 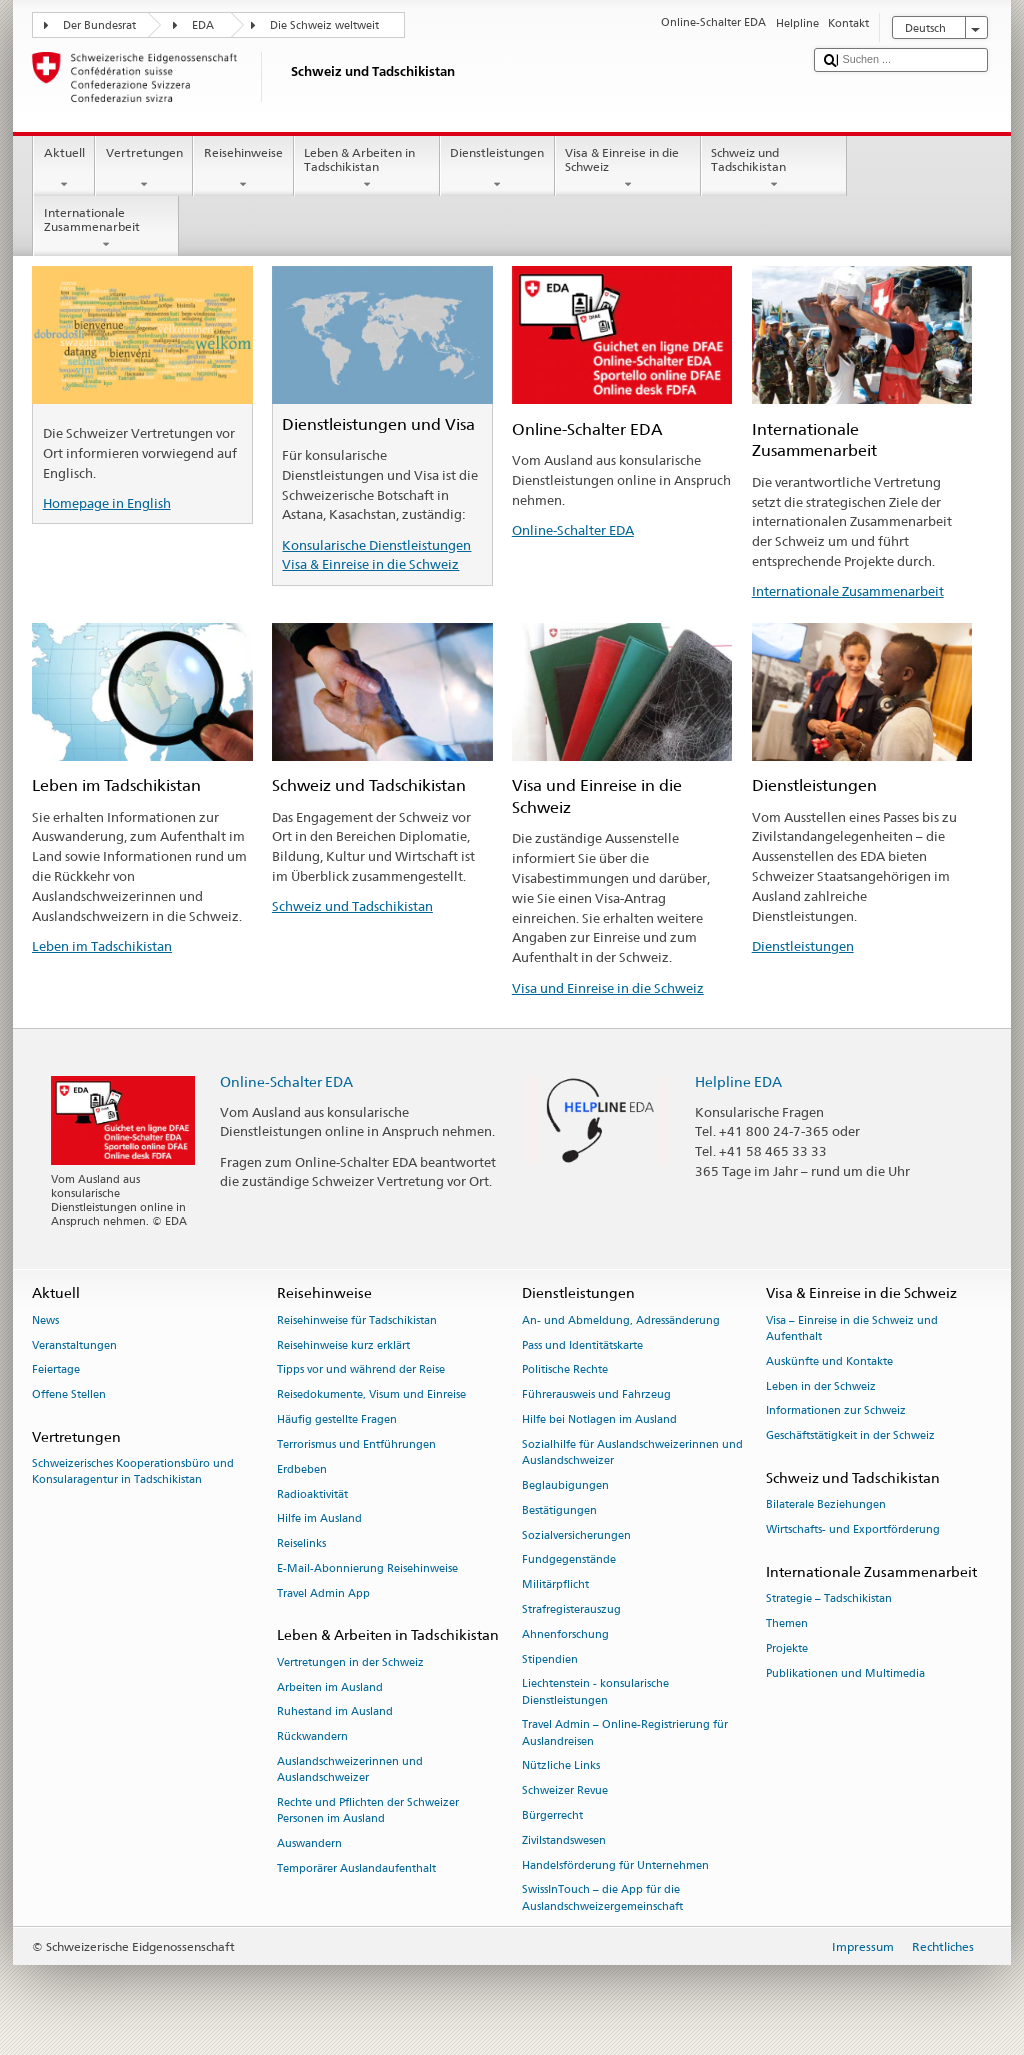 What do you see at coordinates (573, 530) in the screenshot?
I see `Online-Schalter EDA` at bounding box center [573, 530].